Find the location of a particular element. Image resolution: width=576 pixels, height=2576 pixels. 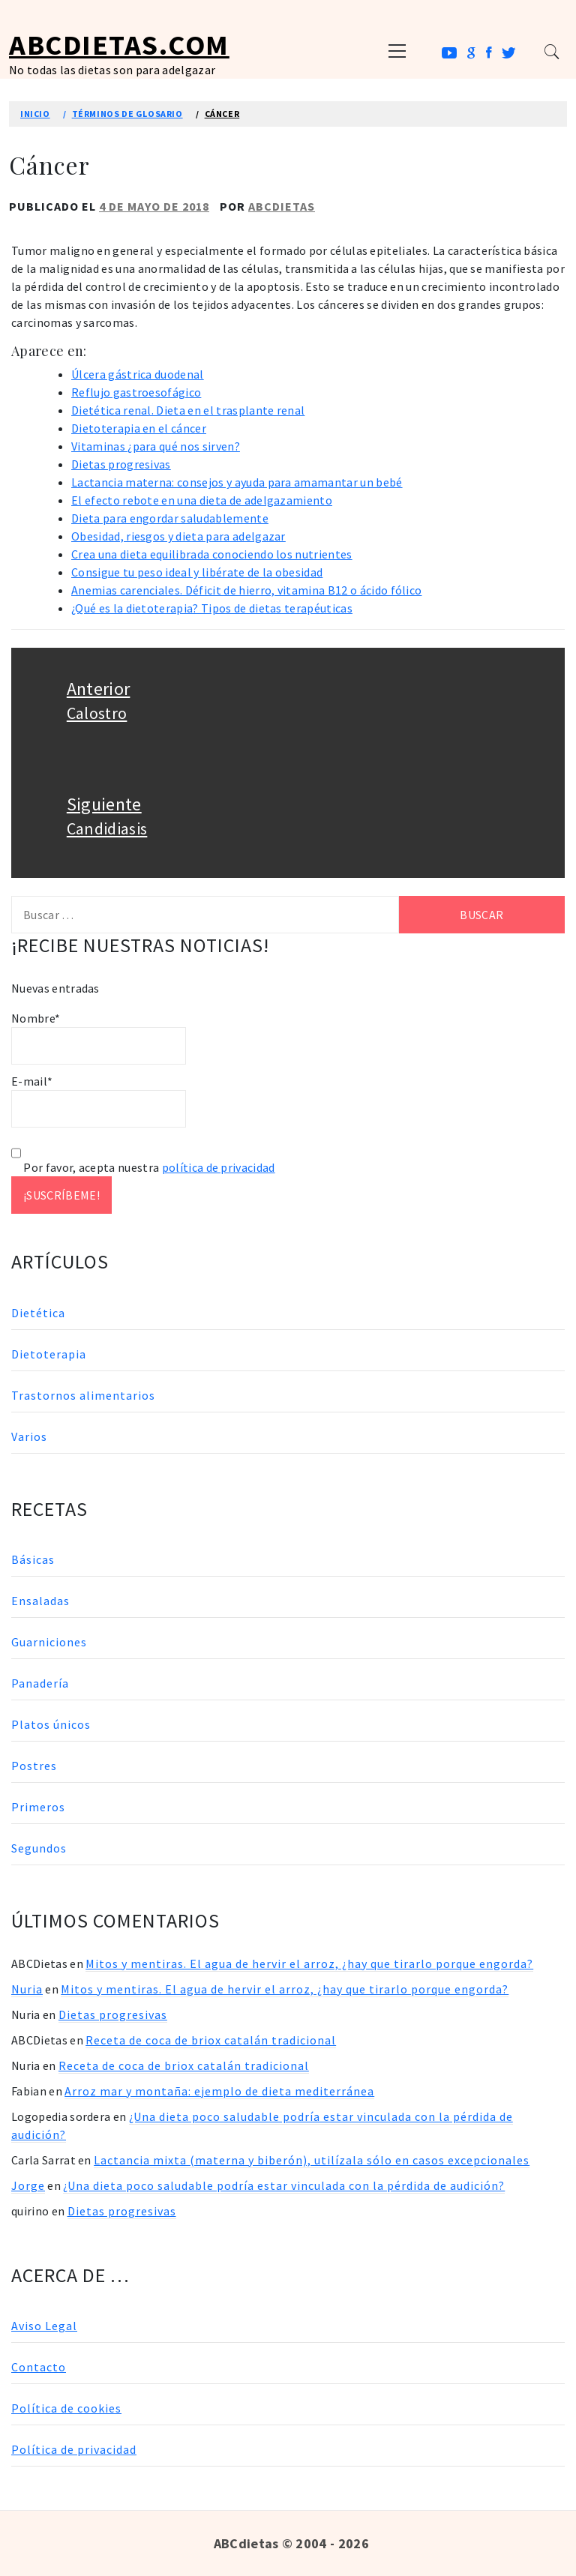

Platos únicos is located at coordinates (51, 1724).